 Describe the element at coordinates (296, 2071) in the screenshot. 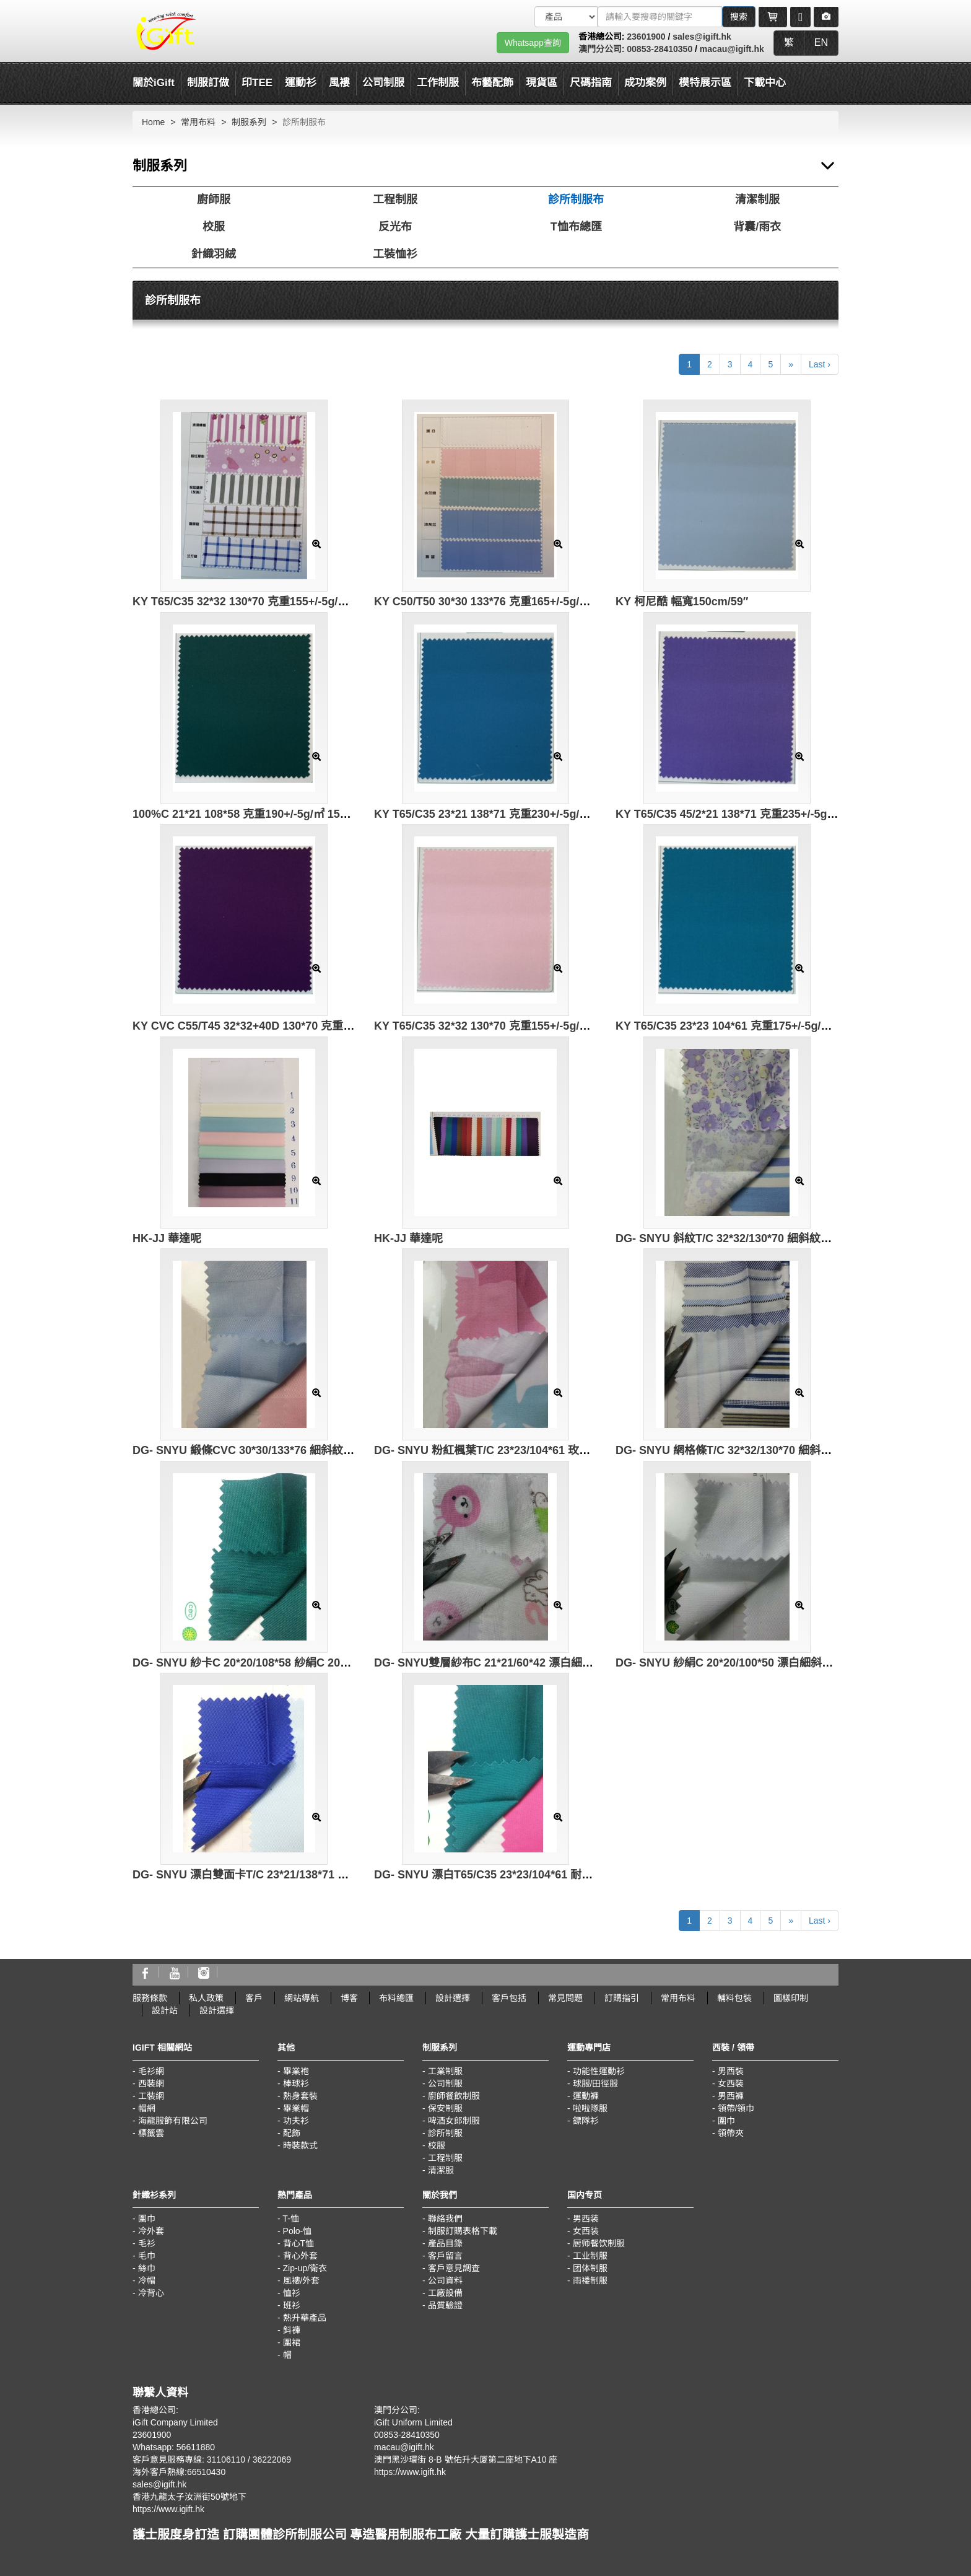

I see `畢業袍` at that location.